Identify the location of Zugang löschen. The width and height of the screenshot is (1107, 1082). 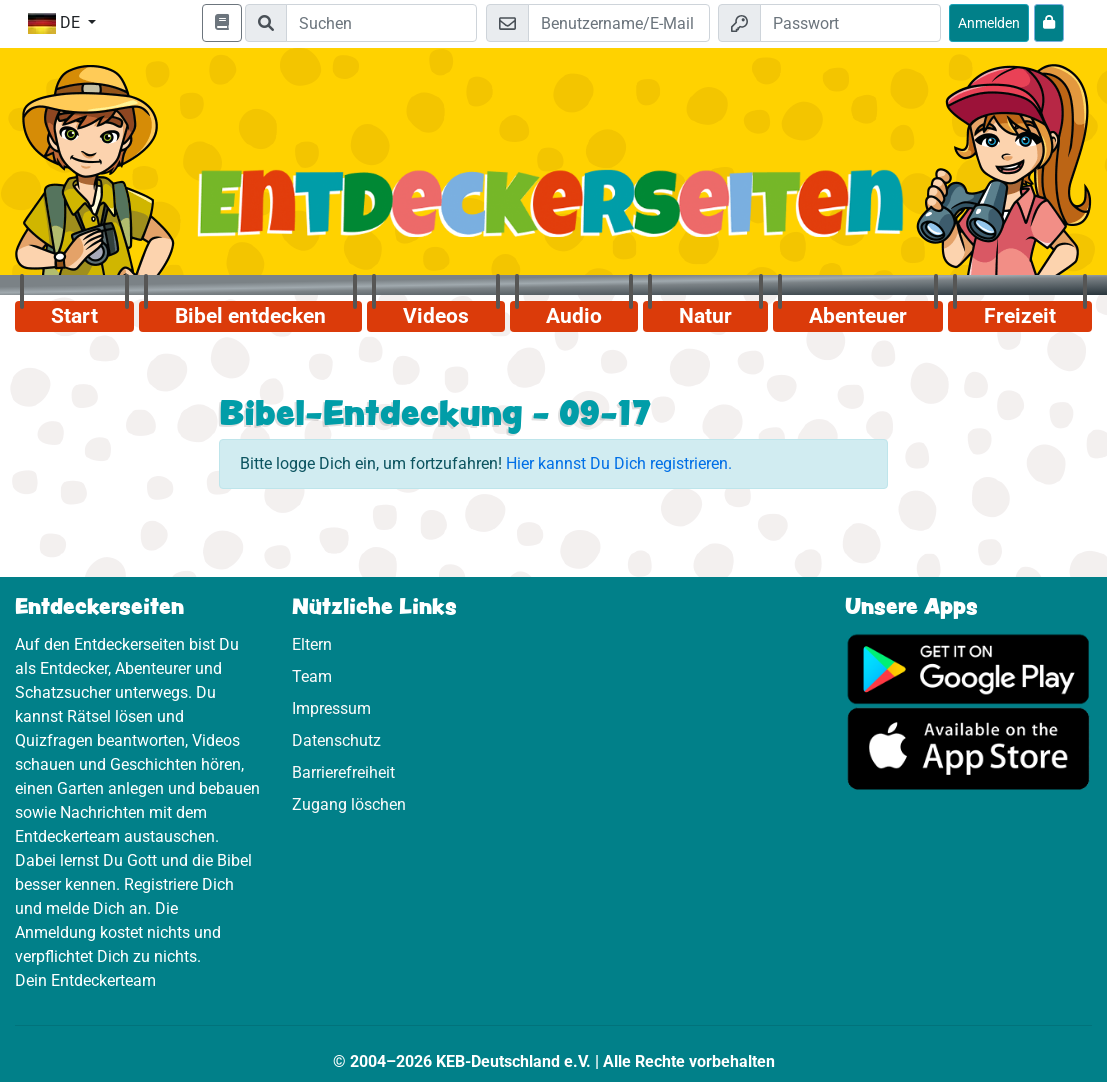
(349, 804).